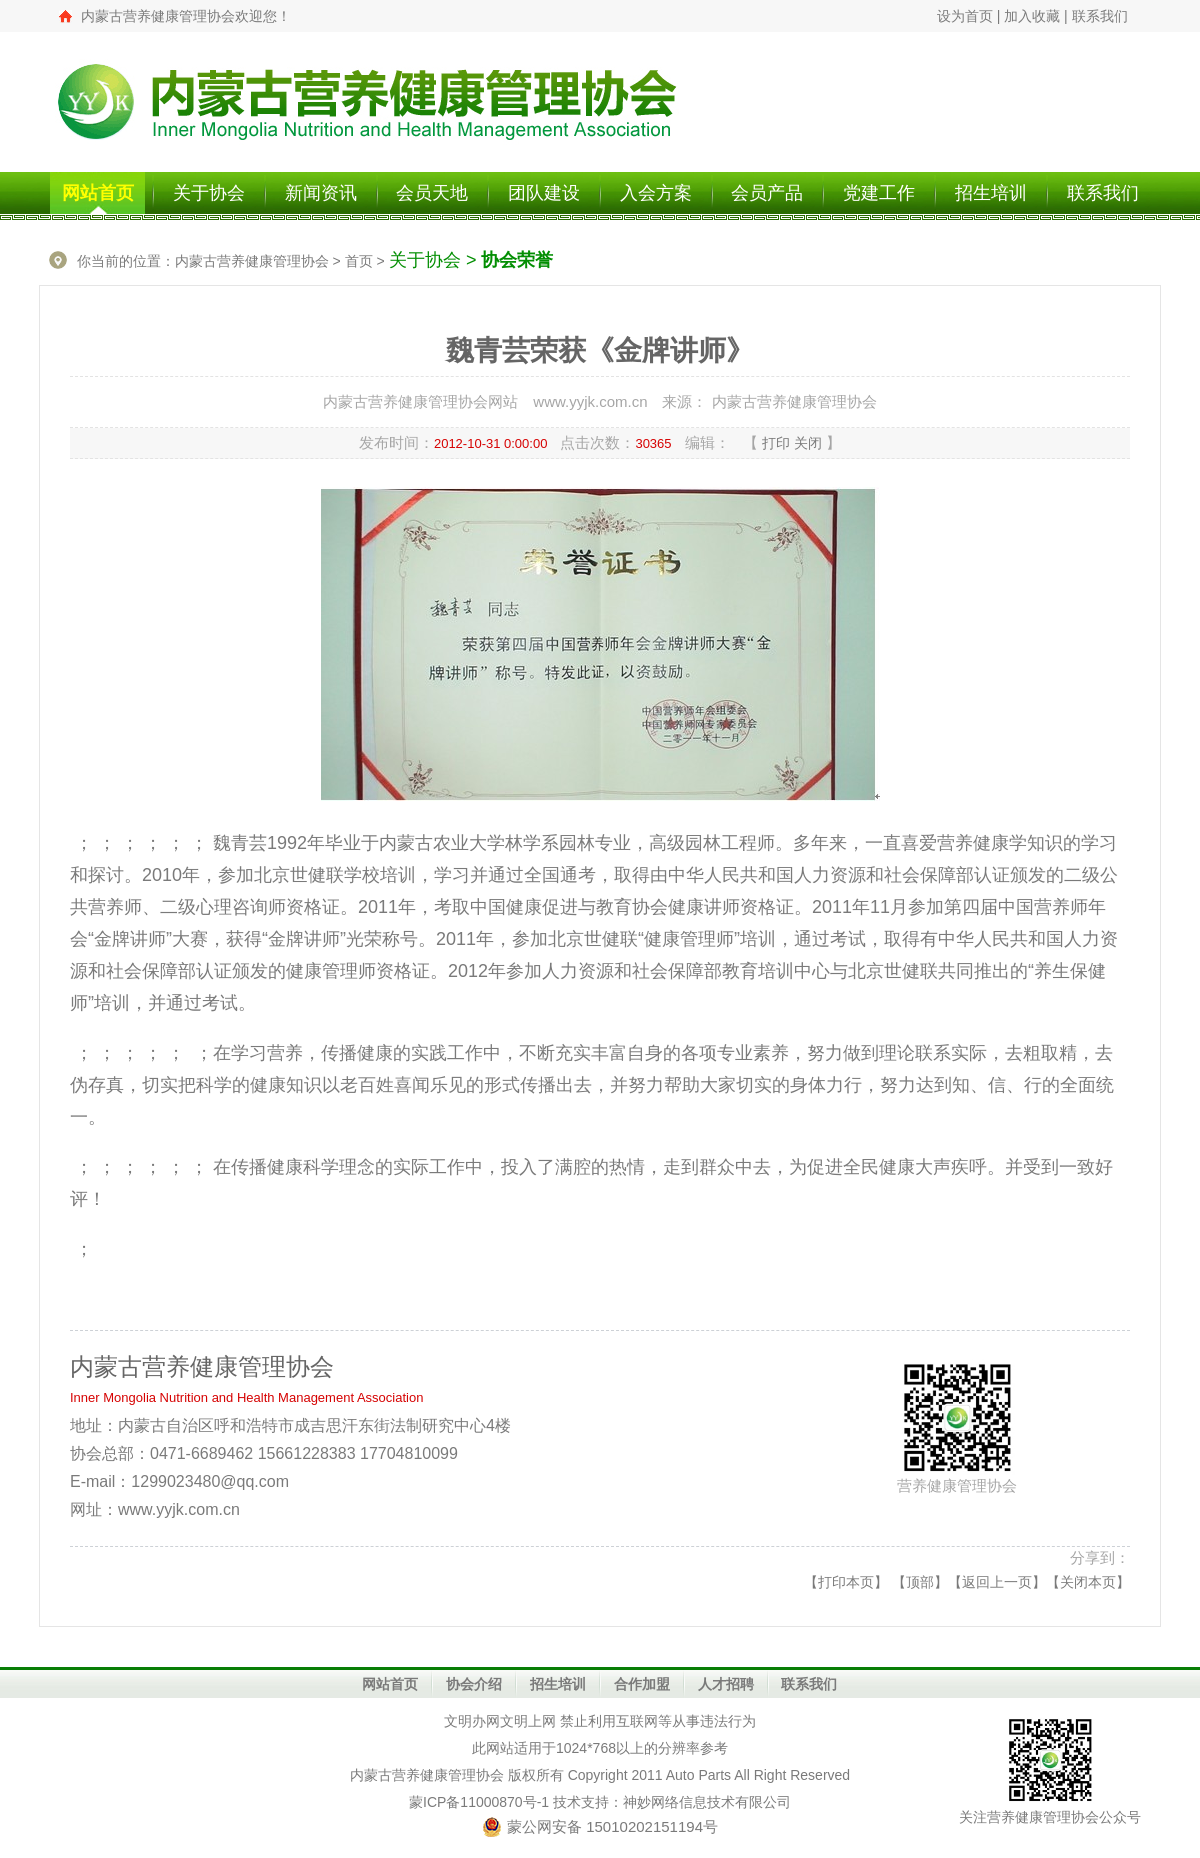 Image resolution: width=1200 pixels, height=1858 pixels. What do you see at coordinates (920, 1582) in the screenshot?
I see `顶部` at bounding box center [920, 1582].